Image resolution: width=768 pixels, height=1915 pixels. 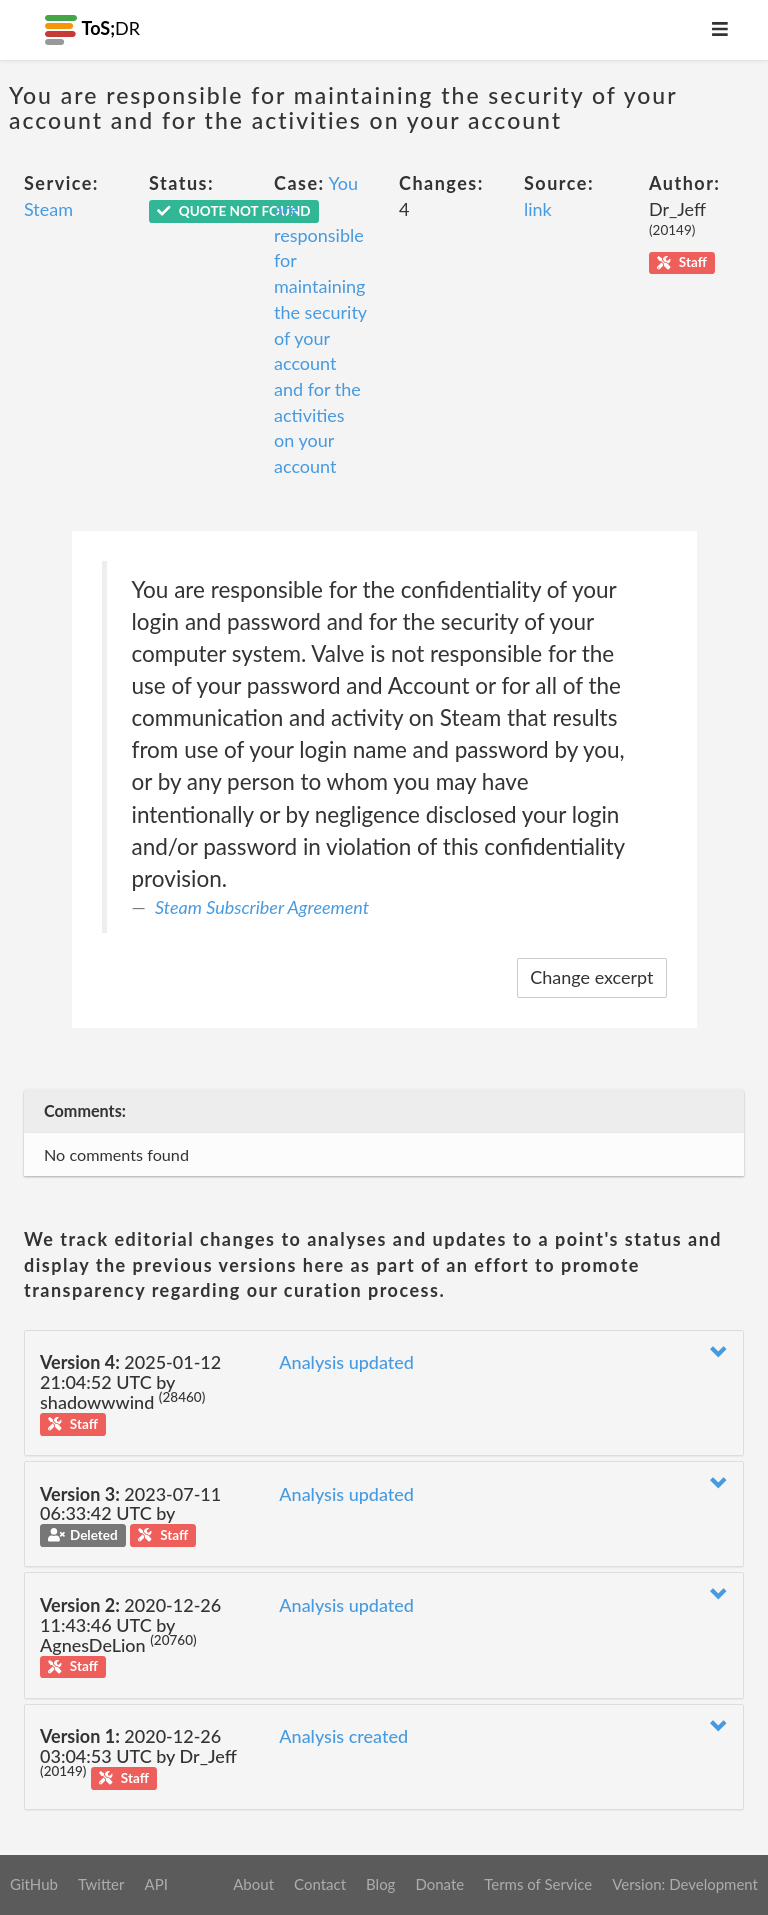 I want to click on Steam, so click(x=48, y=209).